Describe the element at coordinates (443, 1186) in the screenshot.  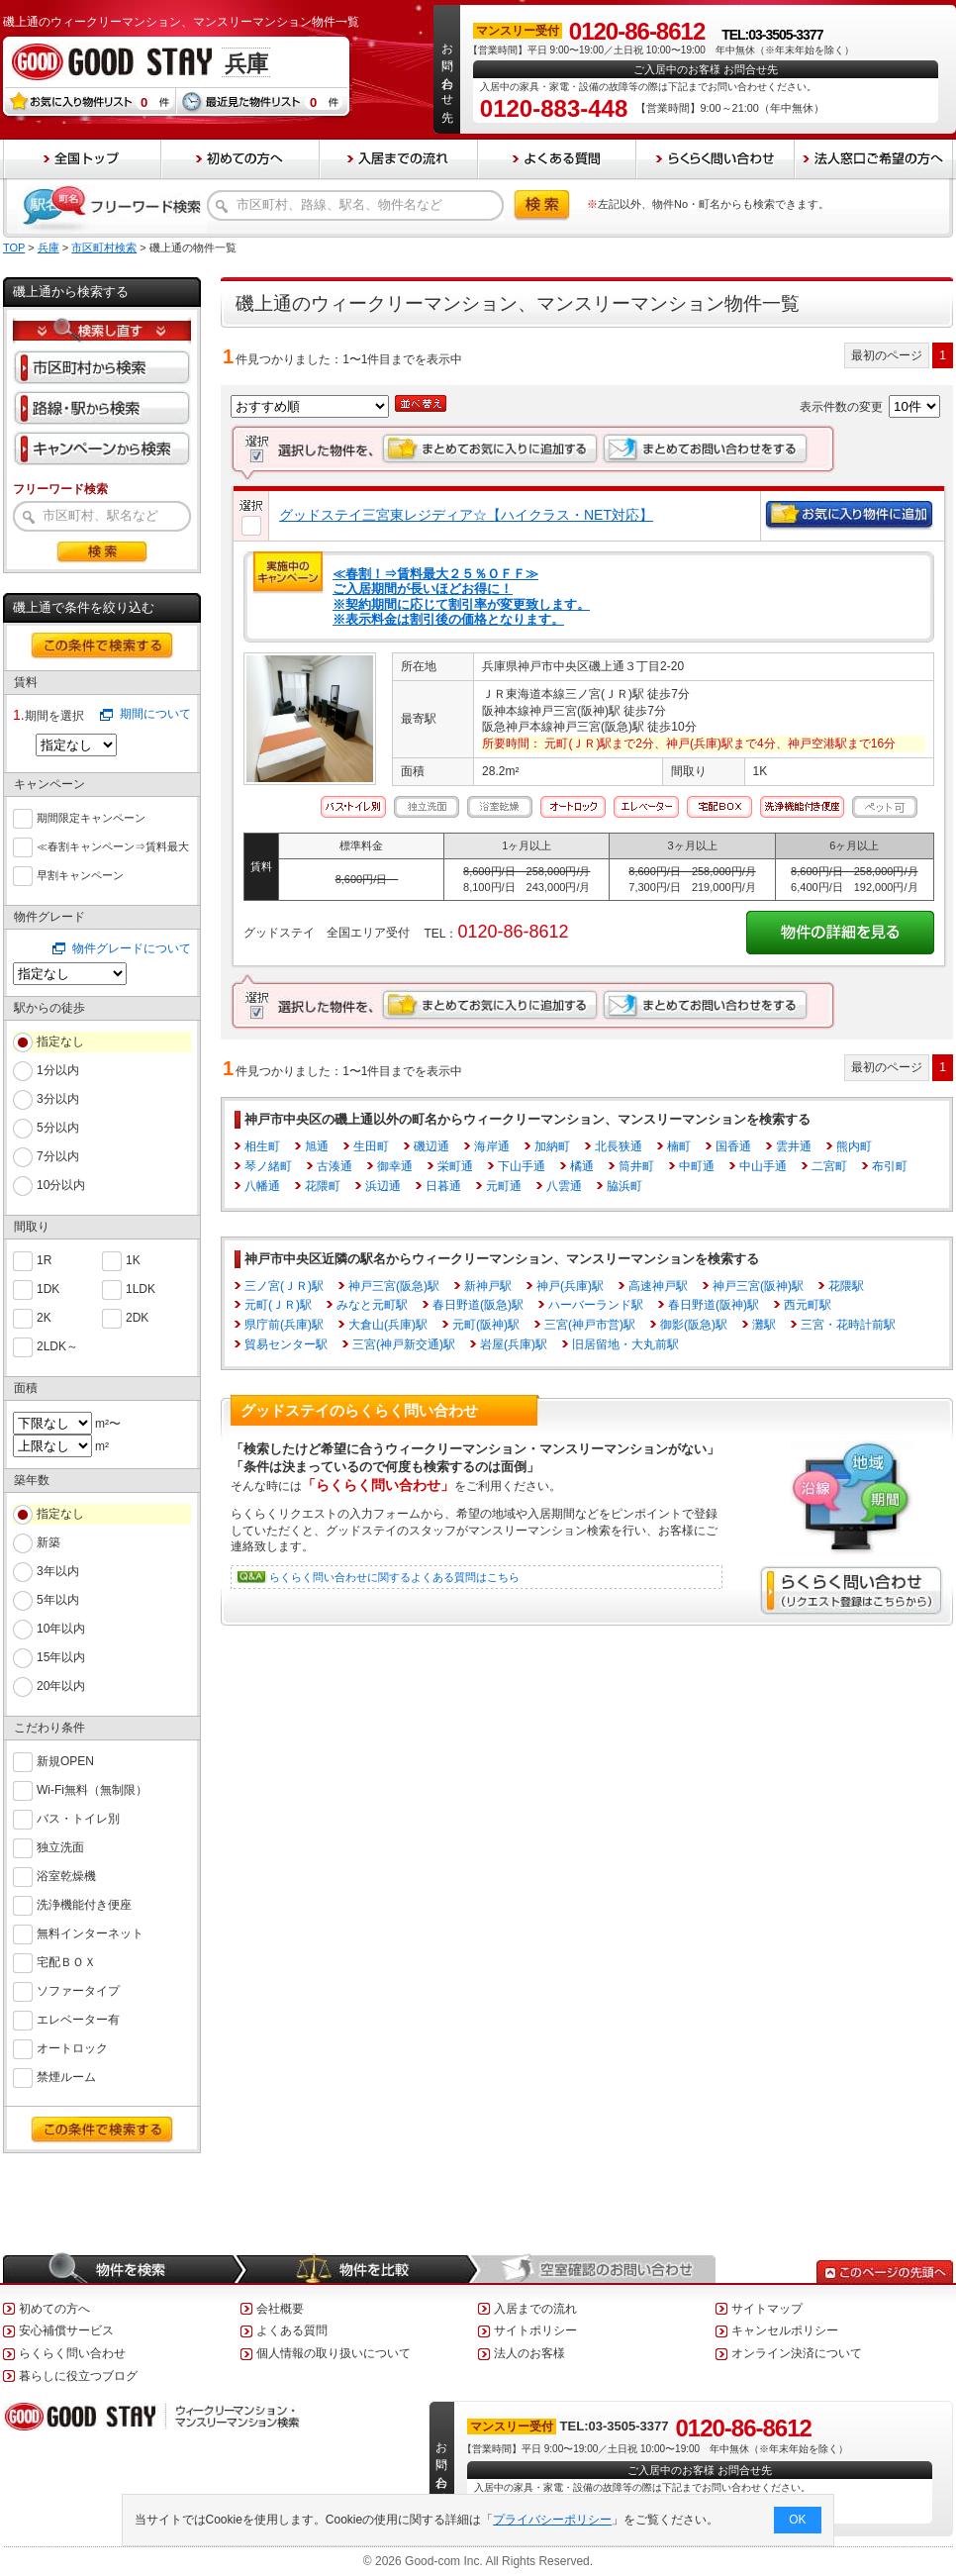
I see `日暮通` at that location.